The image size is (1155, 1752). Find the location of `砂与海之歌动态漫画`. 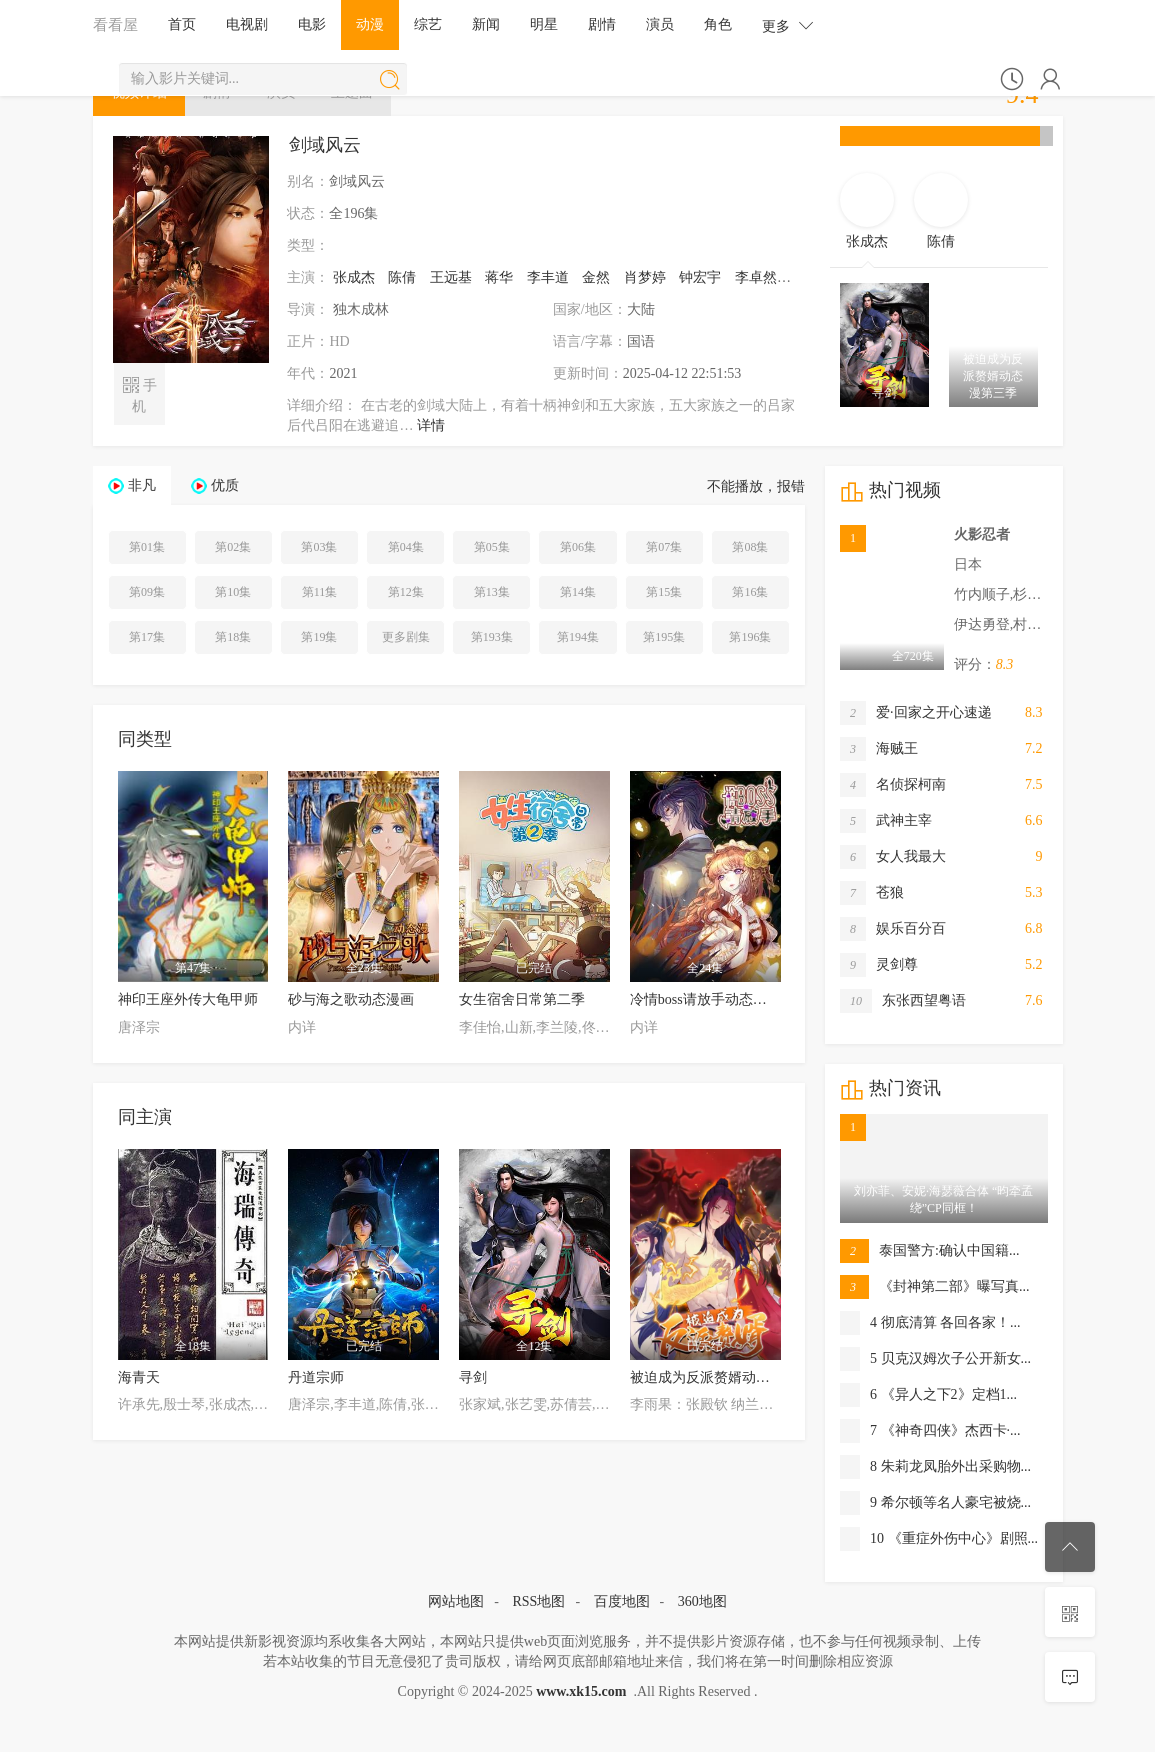

砂与海之歌动态漫画 is located at coordinates (351, 999).